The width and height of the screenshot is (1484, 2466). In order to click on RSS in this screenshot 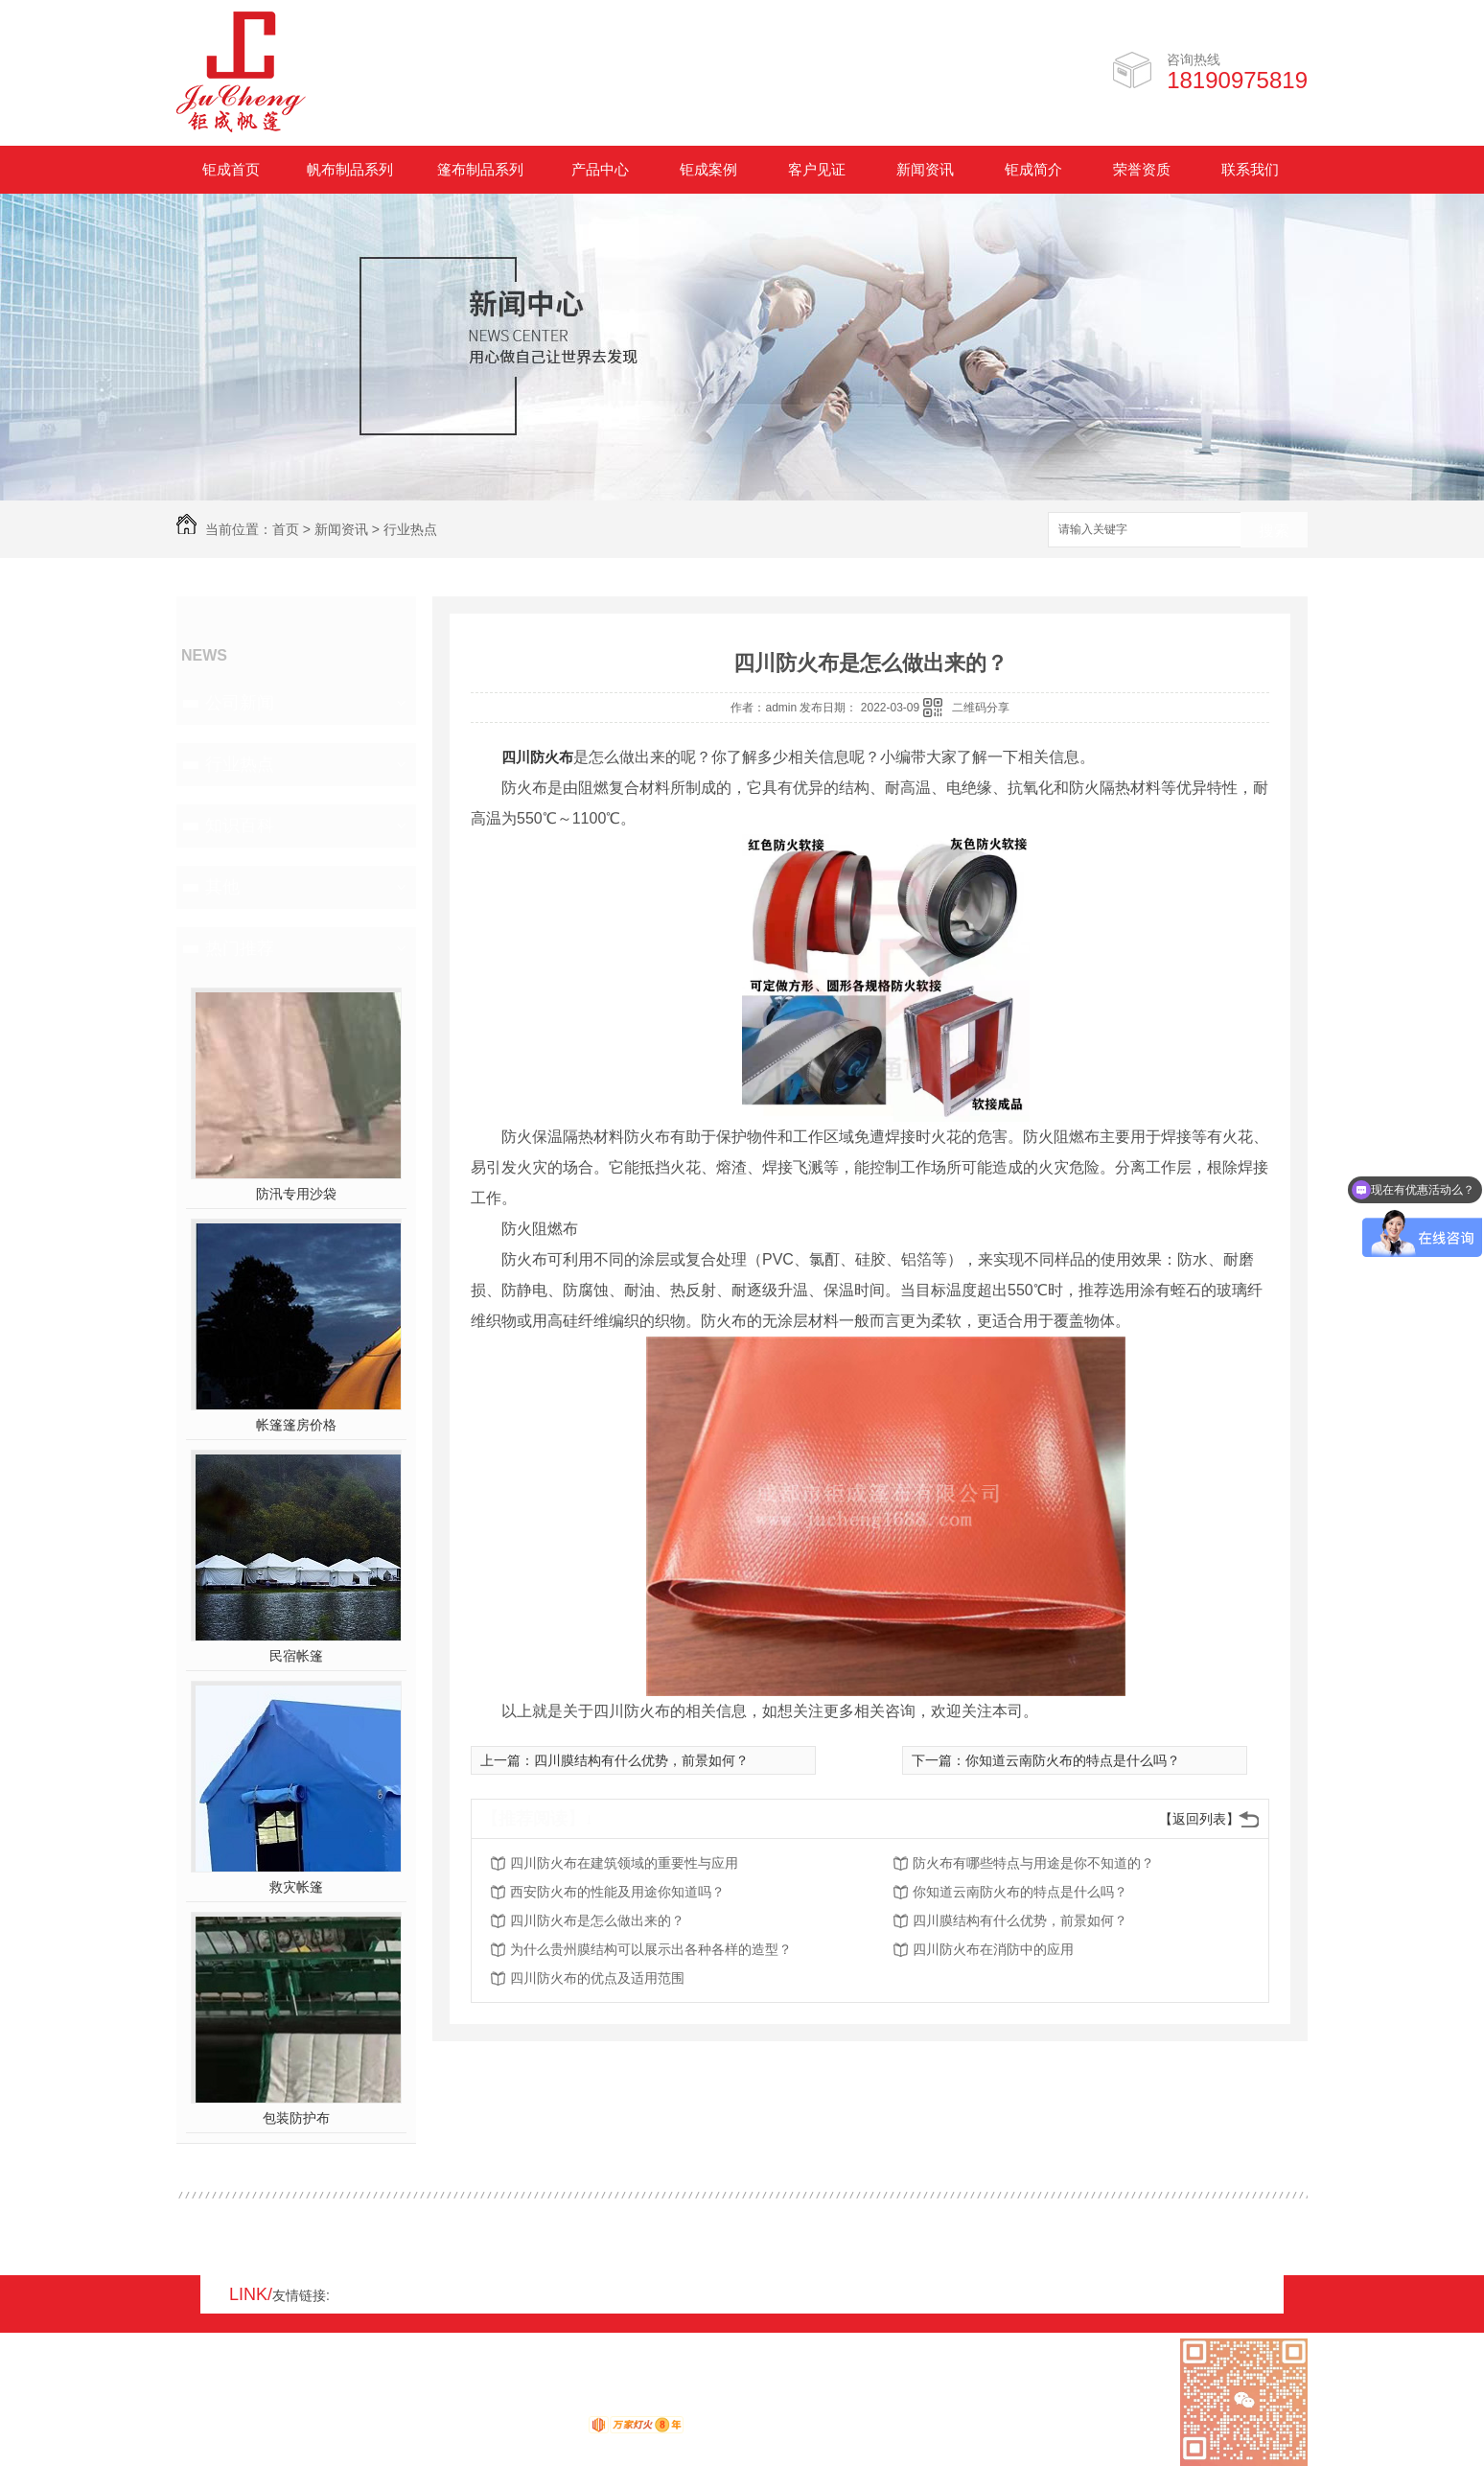, I will do `click(253, 2405)`.